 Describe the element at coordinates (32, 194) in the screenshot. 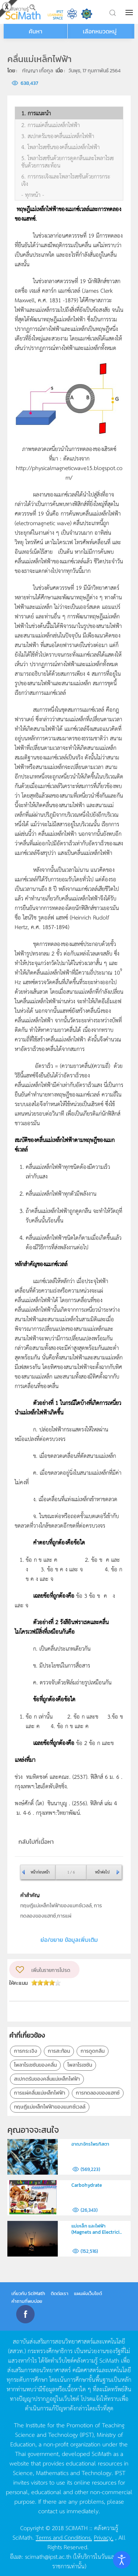

I see `- ทุกหน้า -` at that location.